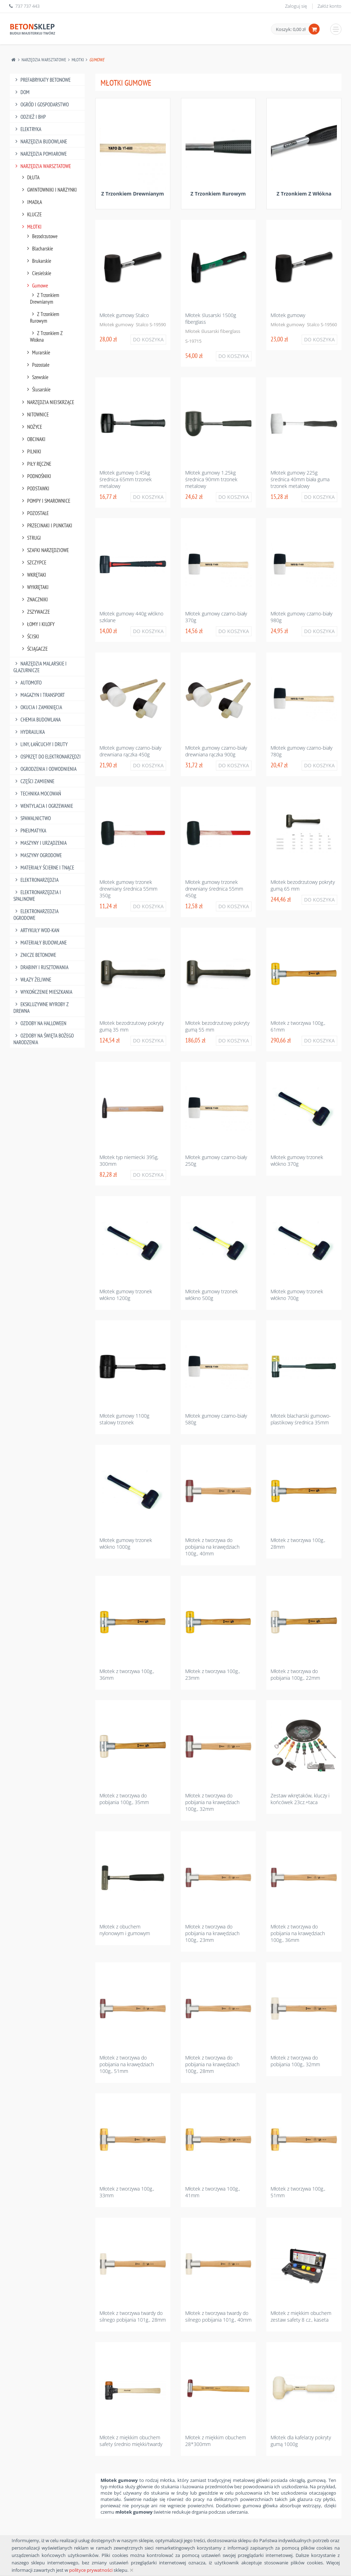 The image size is (351, 2576). Describe the element at coordinates (36, 476) in the screenshot. I see `Podnośniki` at that location.